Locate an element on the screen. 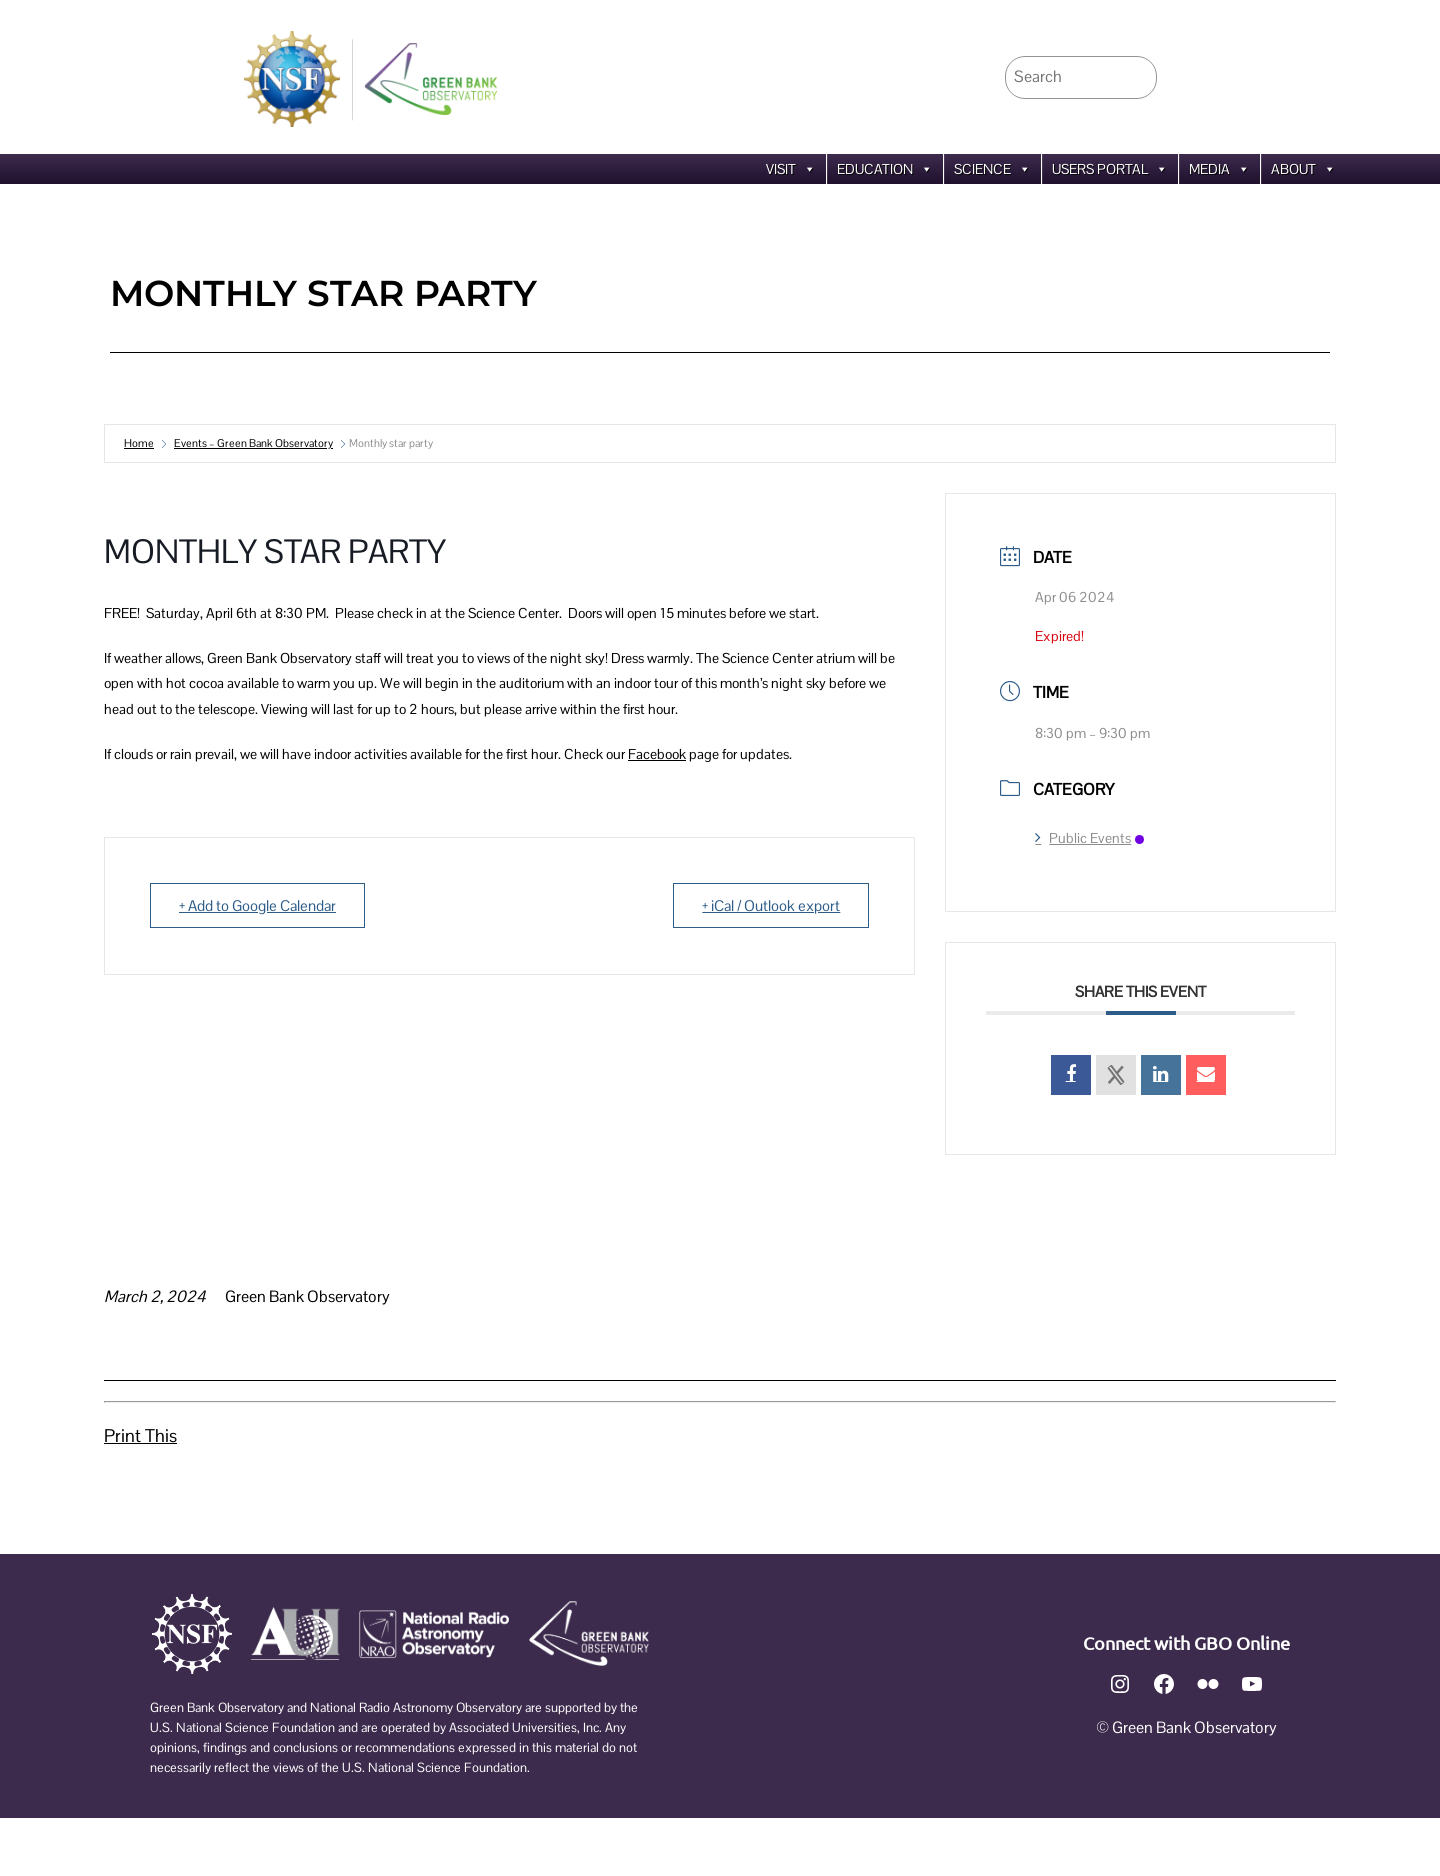 The width and height of the screenshot is (1440, 1876). Media is located at coordinates (1219, 169).